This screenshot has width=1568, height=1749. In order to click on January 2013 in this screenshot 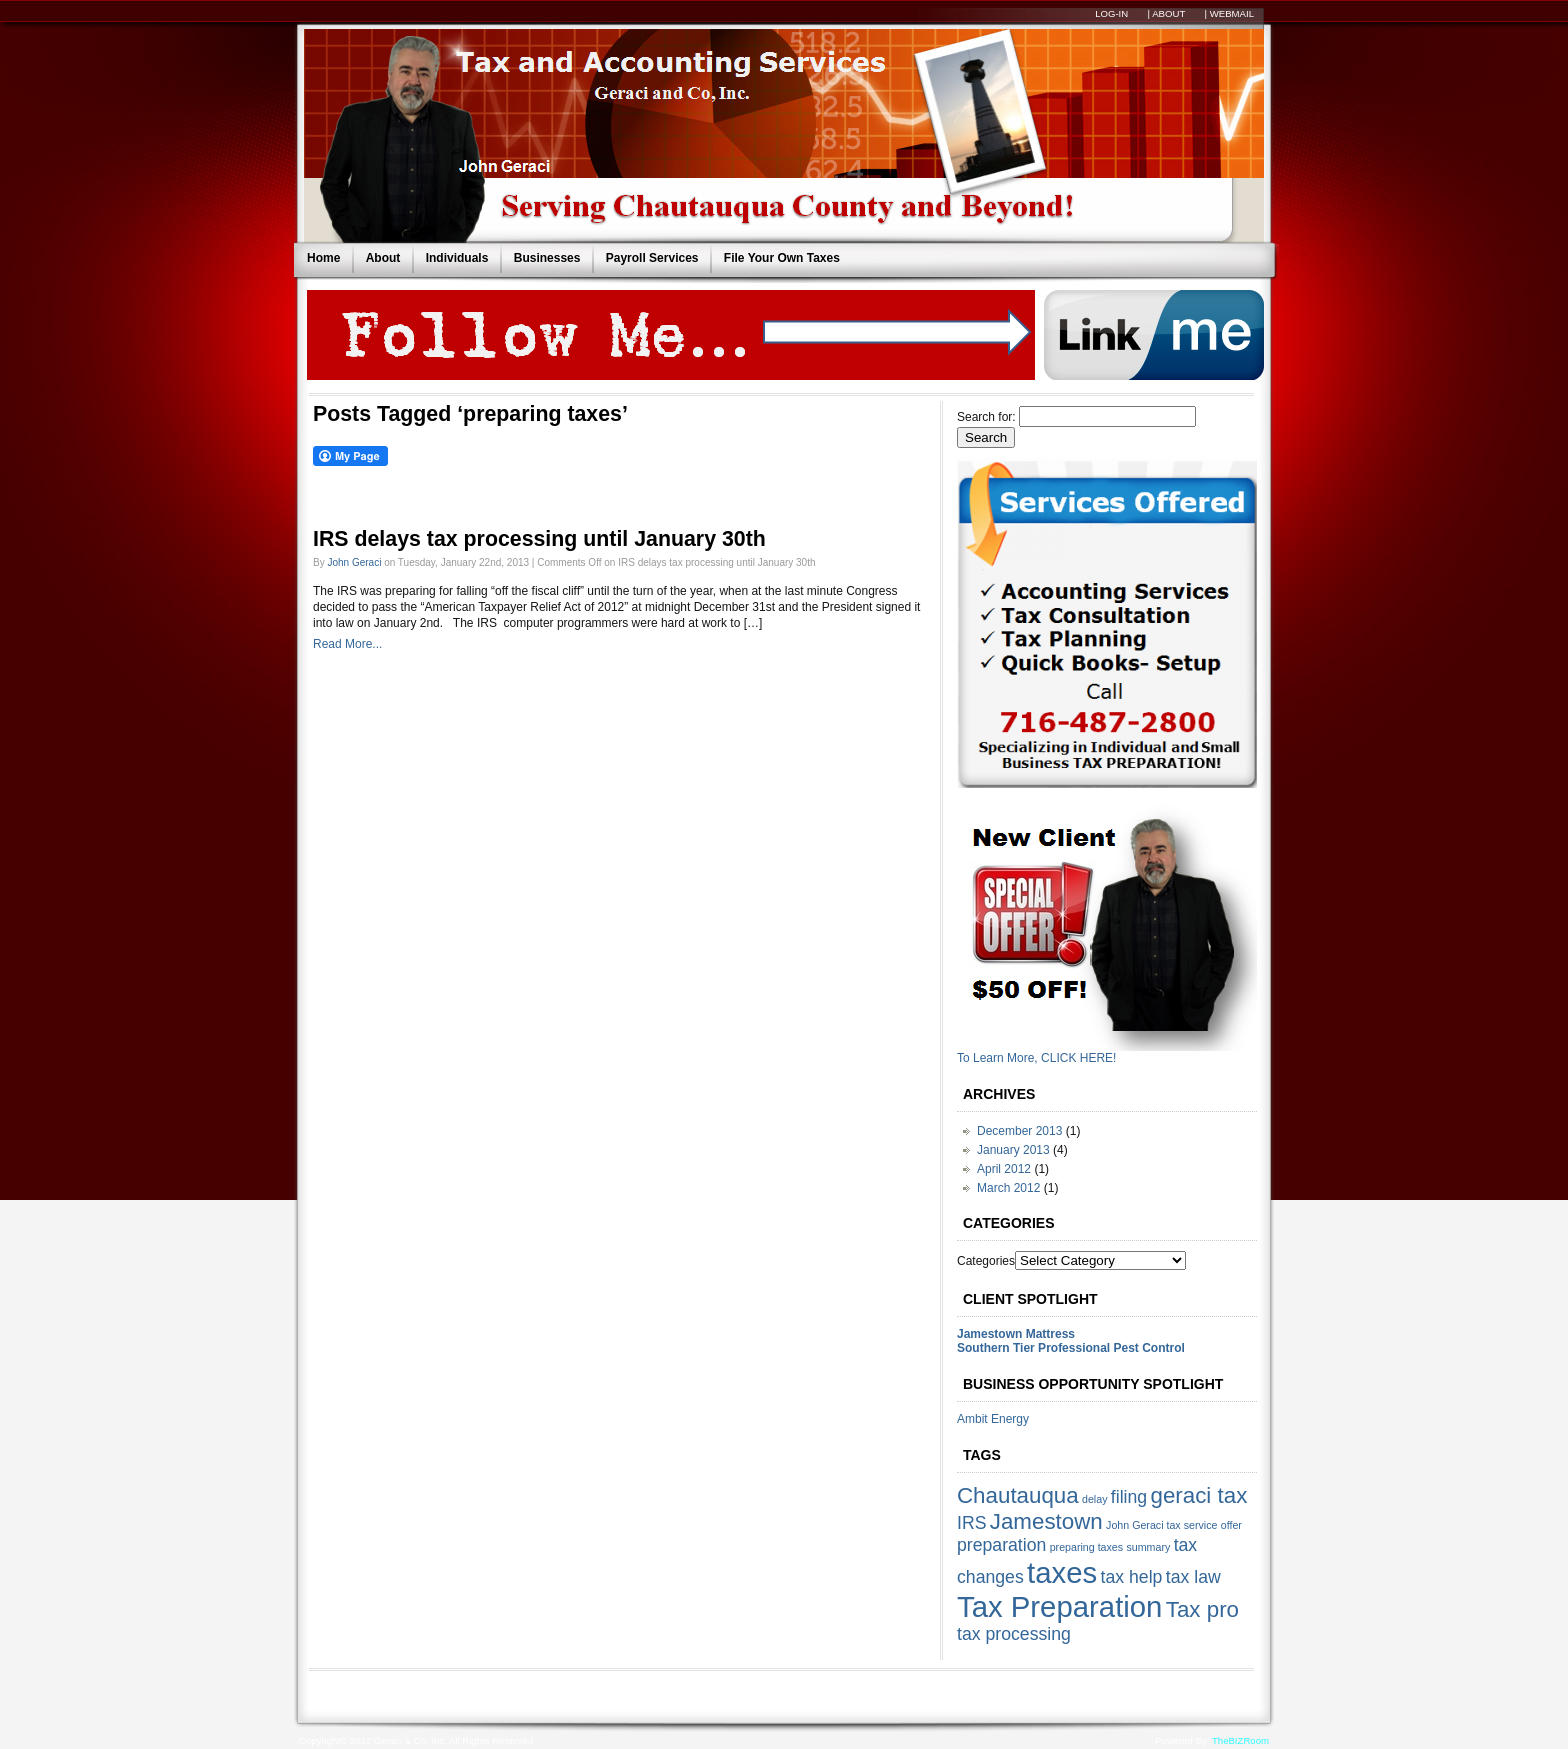, I will do `click(1013, 1150)`.